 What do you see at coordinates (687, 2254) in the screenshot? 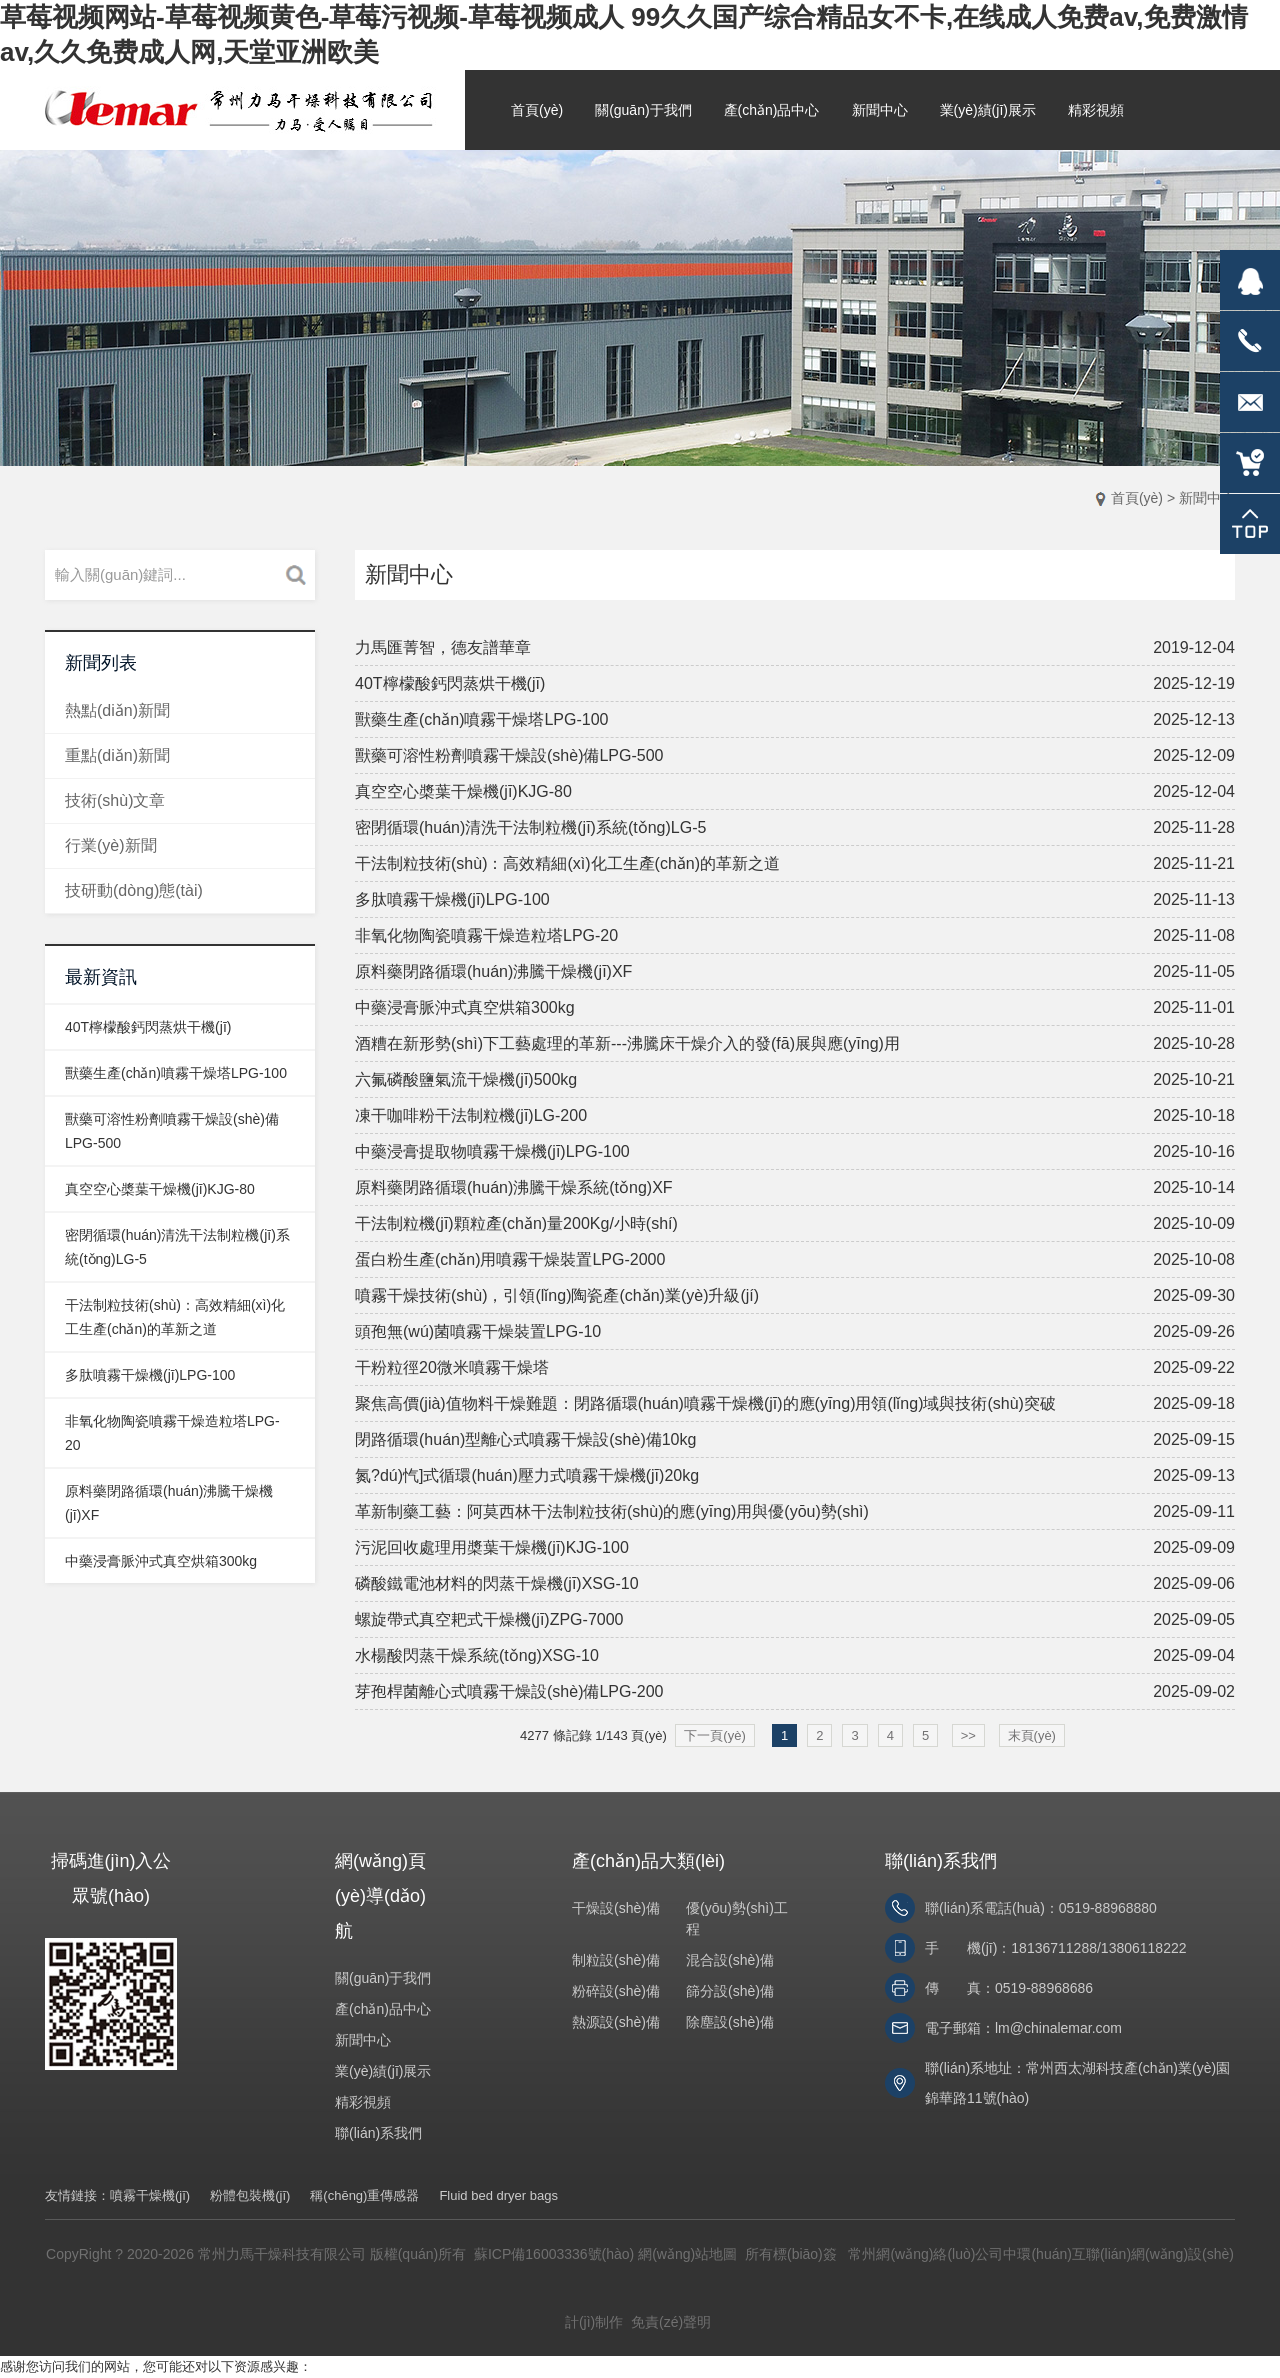
I see `網(wǎng)站地圖` at bounding box center [687, 2254].